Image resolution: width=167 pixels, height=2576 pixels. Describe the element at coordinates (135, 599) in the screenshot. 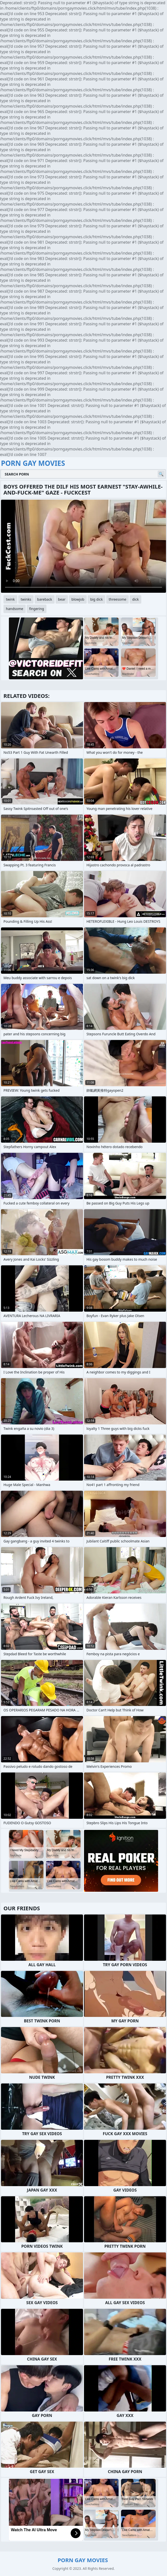

I see `dick` at that location.